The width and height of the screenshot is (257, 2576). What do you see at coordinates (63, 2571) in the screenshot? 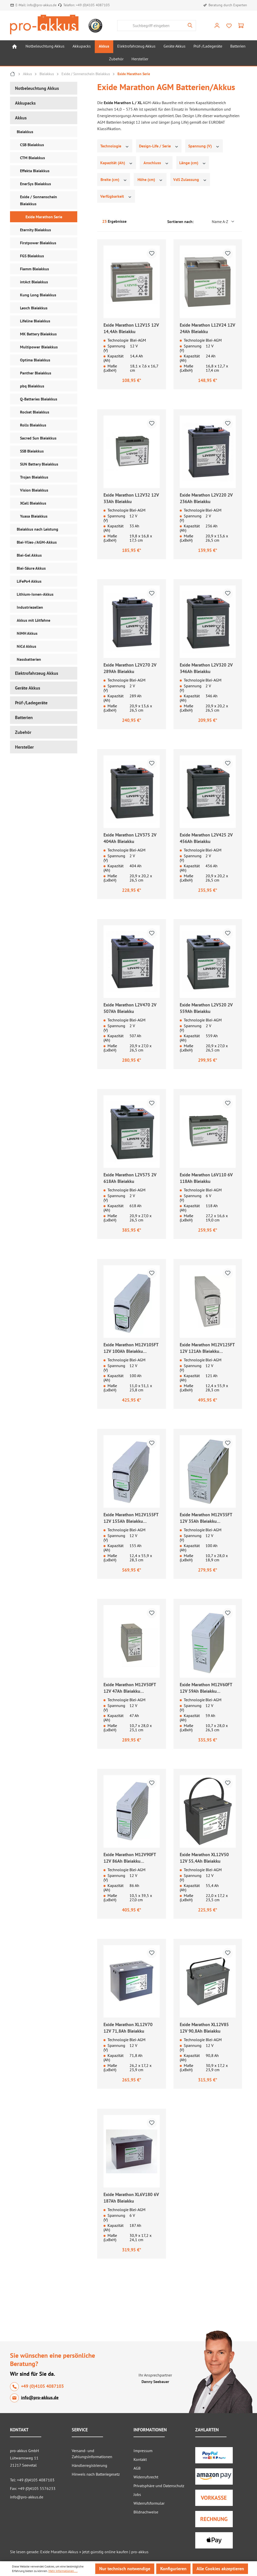
I see `Mehr Informationen ...` at bounding box center [63, 2571].